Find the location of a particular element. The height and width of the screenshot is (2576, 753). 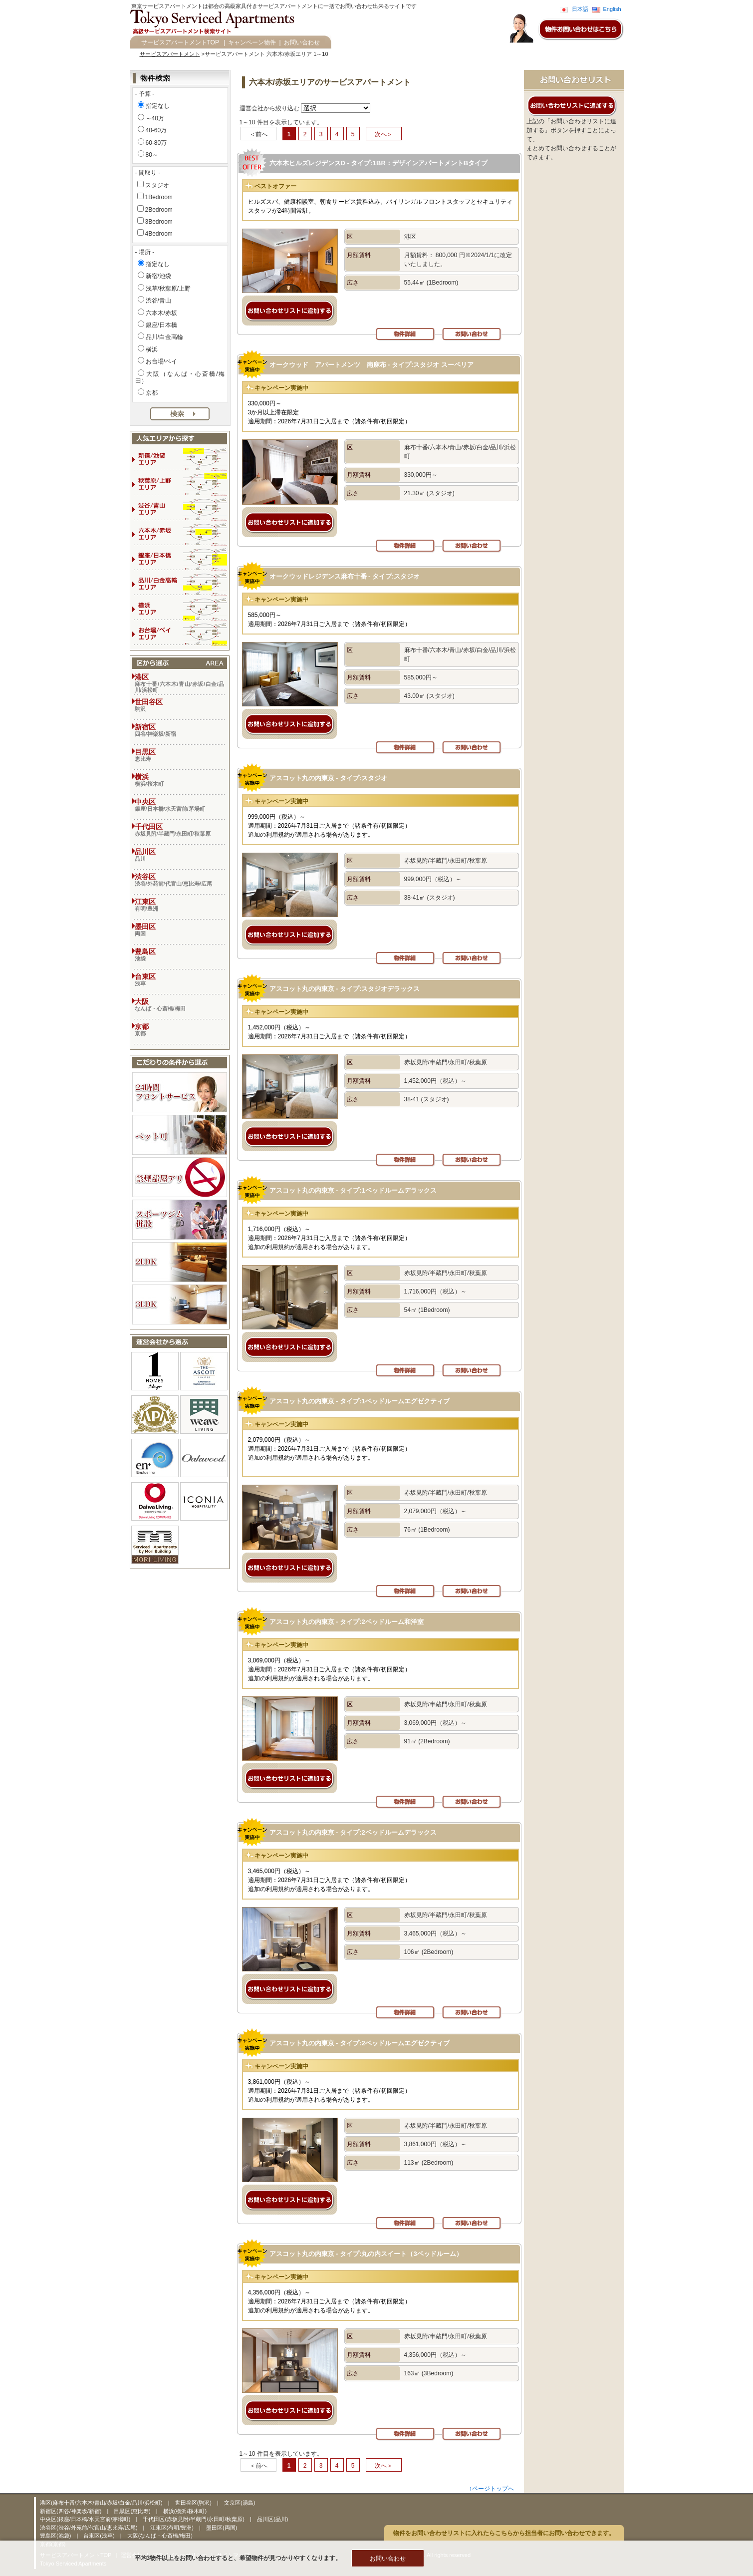

1Bedroom is located at coordinates (159, 197).